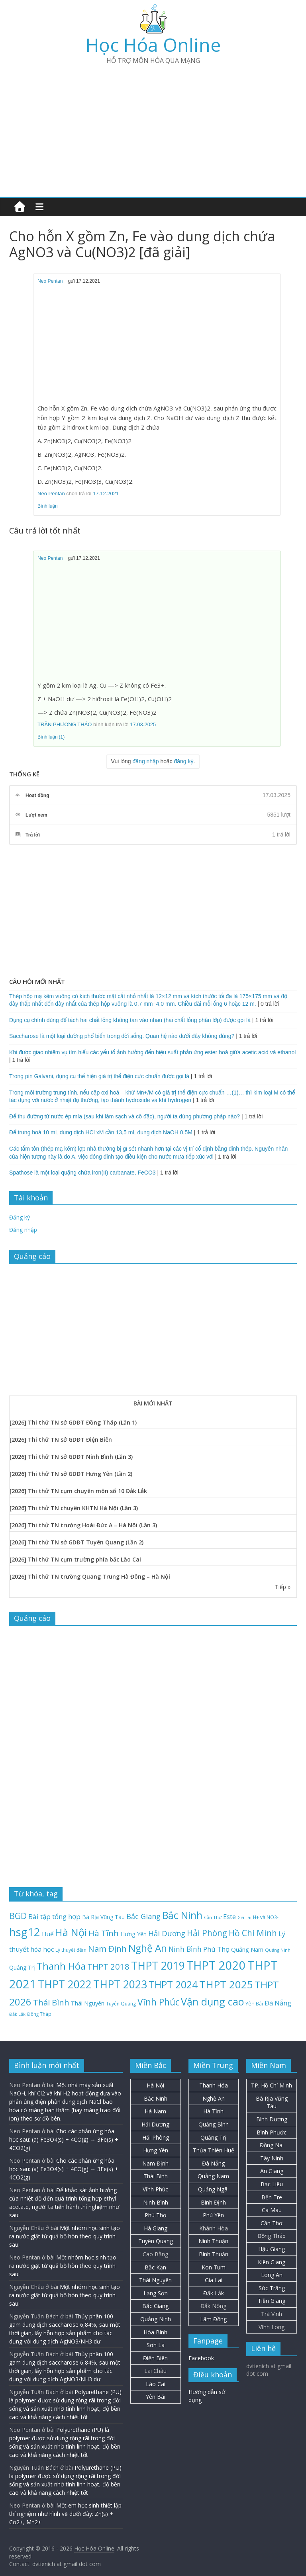 Image resolution: width=306 pixels, height=2576 pixels. What do you see at coordinates (54, 1916) in the screenshot?
I see `Bài tập tổng hợp [Bài tập tổng hợp (43 mục)]` at bounding box center [54, 1916].